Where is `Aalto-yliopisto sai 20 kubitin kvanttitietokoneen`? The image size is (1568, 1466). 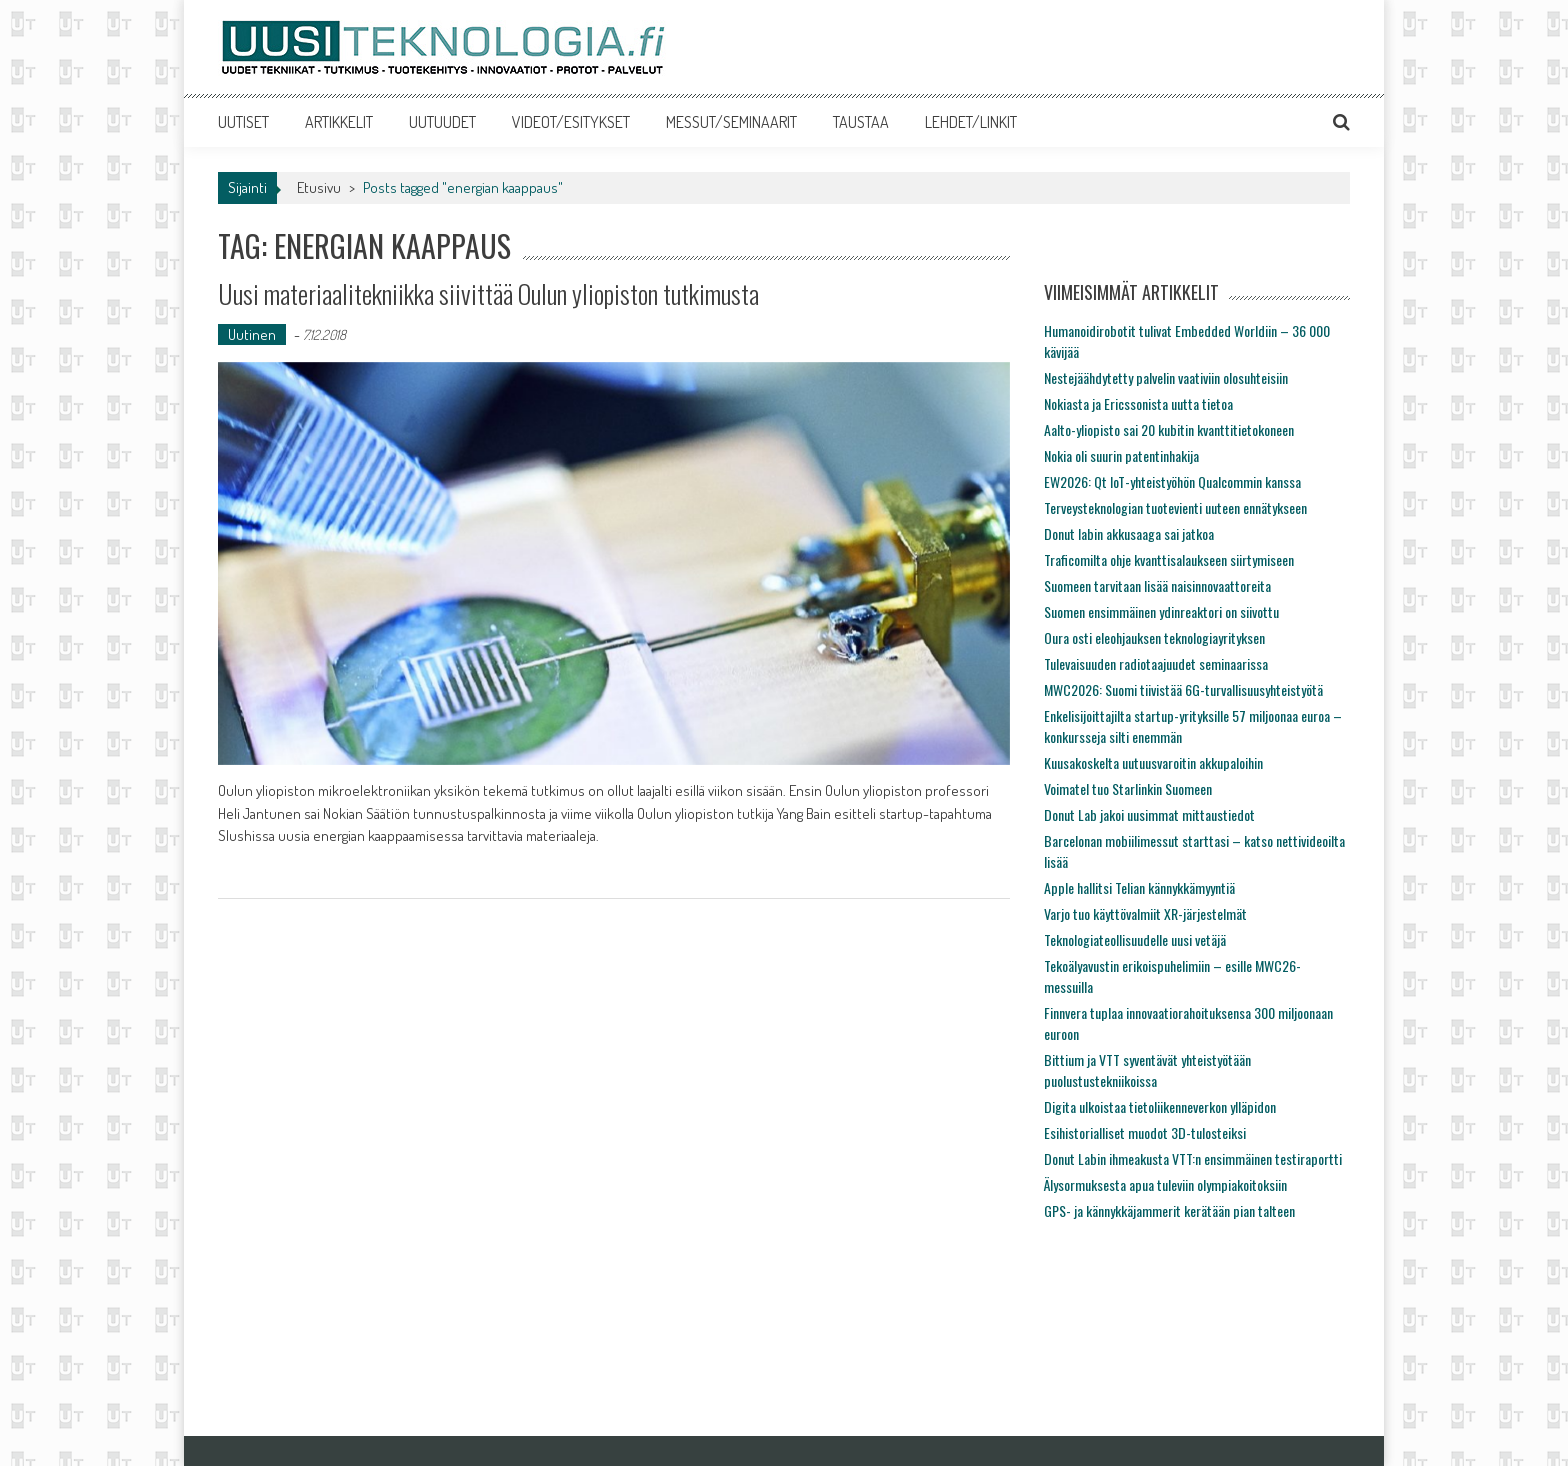
Aalto-yliopisto sai 20 kubitin kvanttitietokoneen is located at coordinates (1169, 429).